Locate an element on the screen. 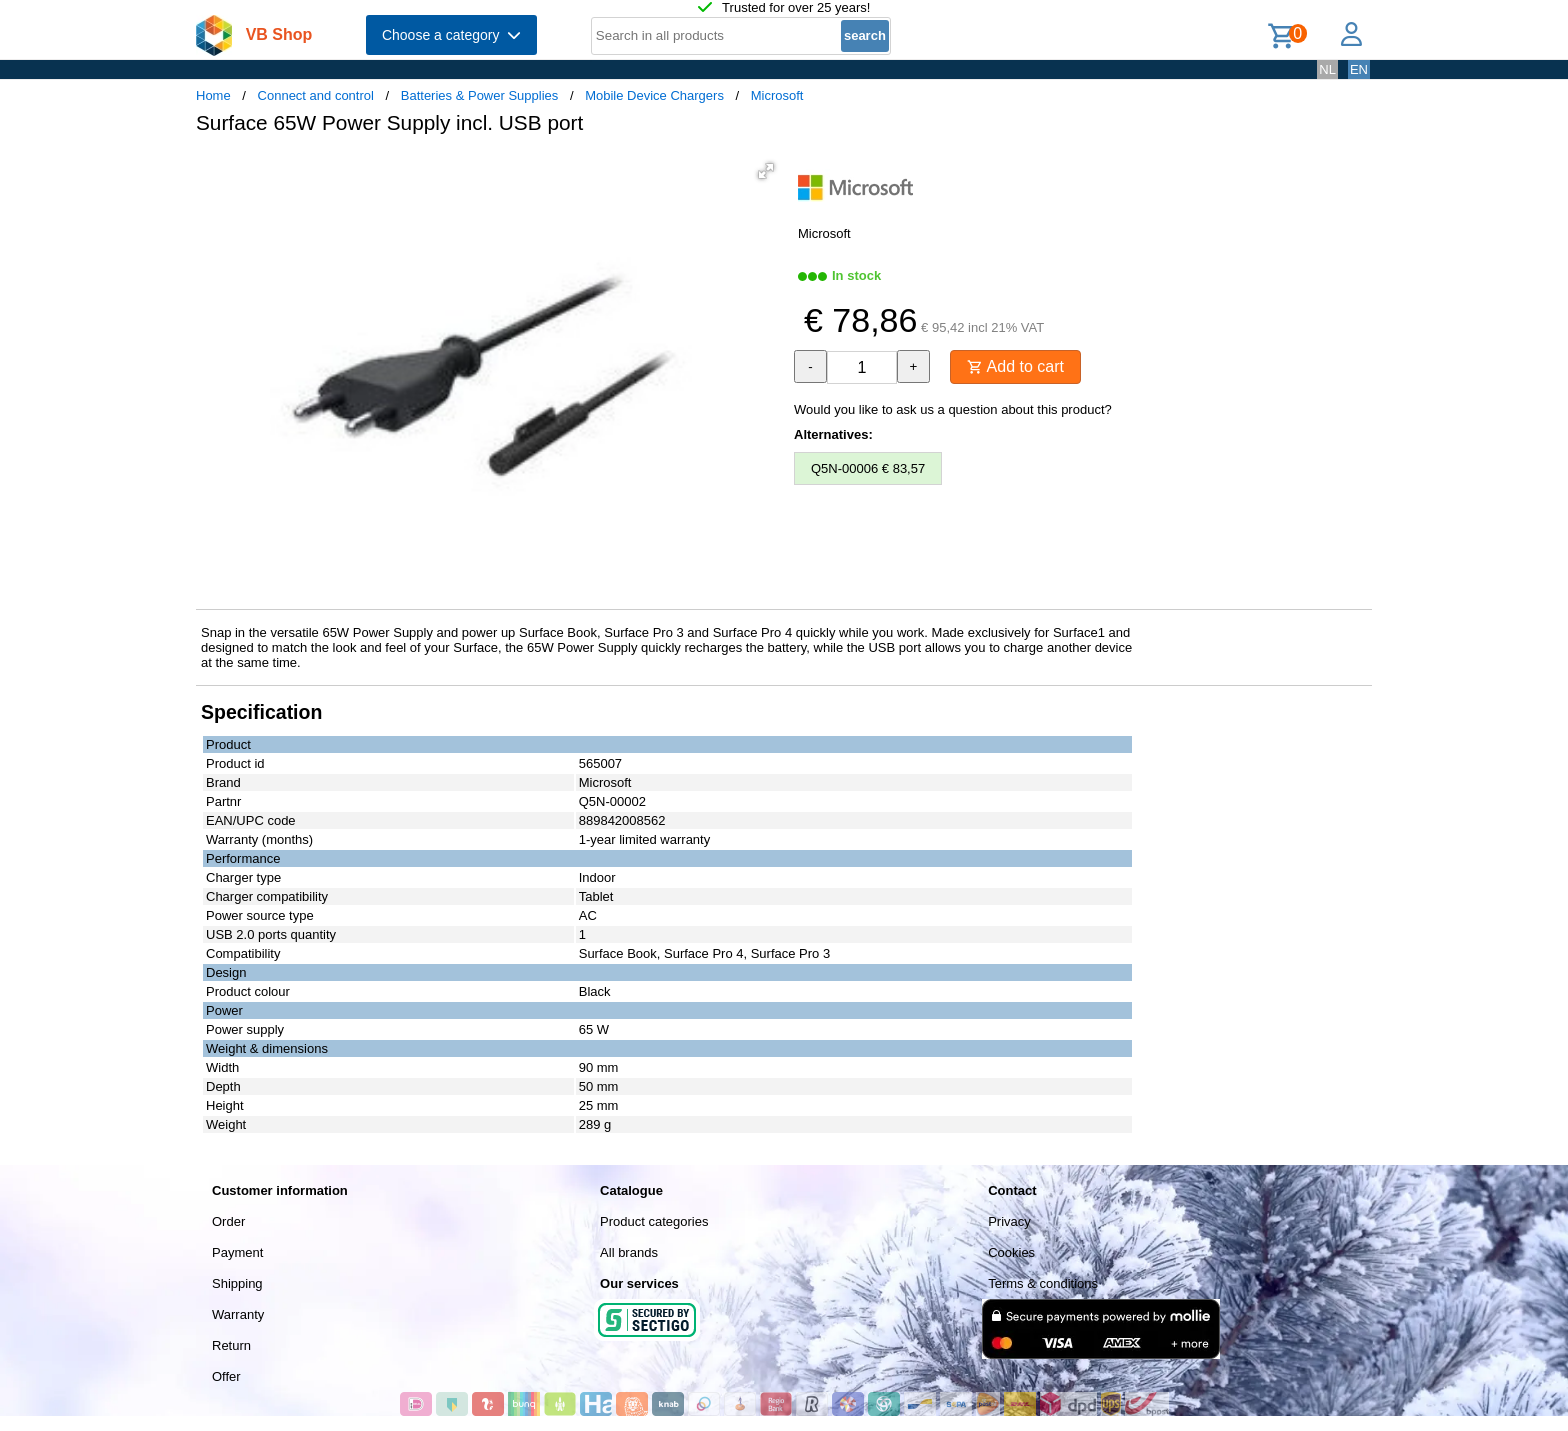 Image resolution: width=1568 pixels, height=1431 pixels. Add to cart is located at coordinates (1015, 366).